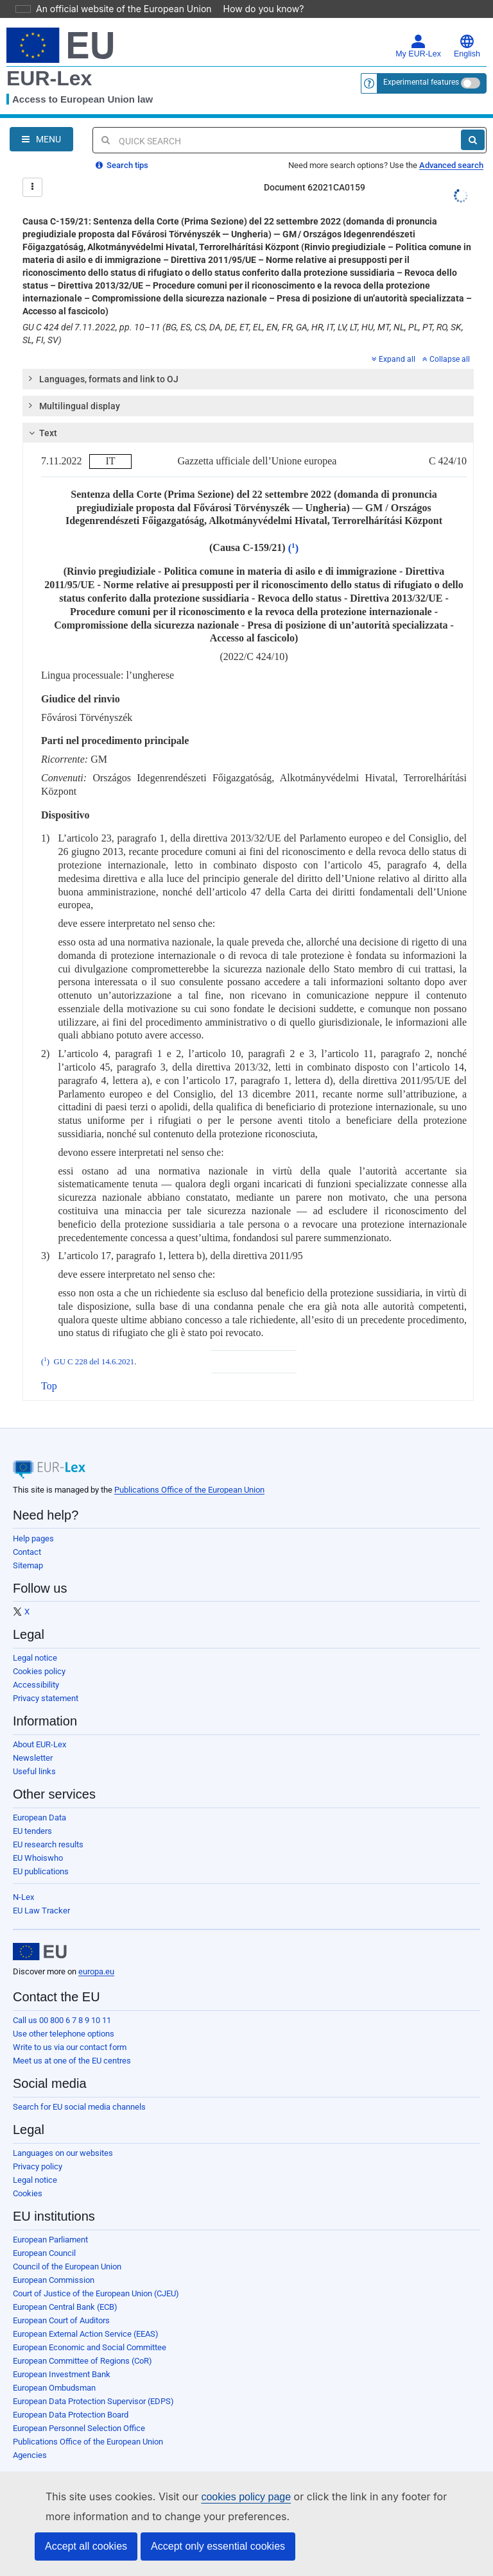 This screenshot has width=493, height=2576. Describe the element at coordinates (102, 360) in the screenshot. I see `Languages, formats and link to OJ` at that location.